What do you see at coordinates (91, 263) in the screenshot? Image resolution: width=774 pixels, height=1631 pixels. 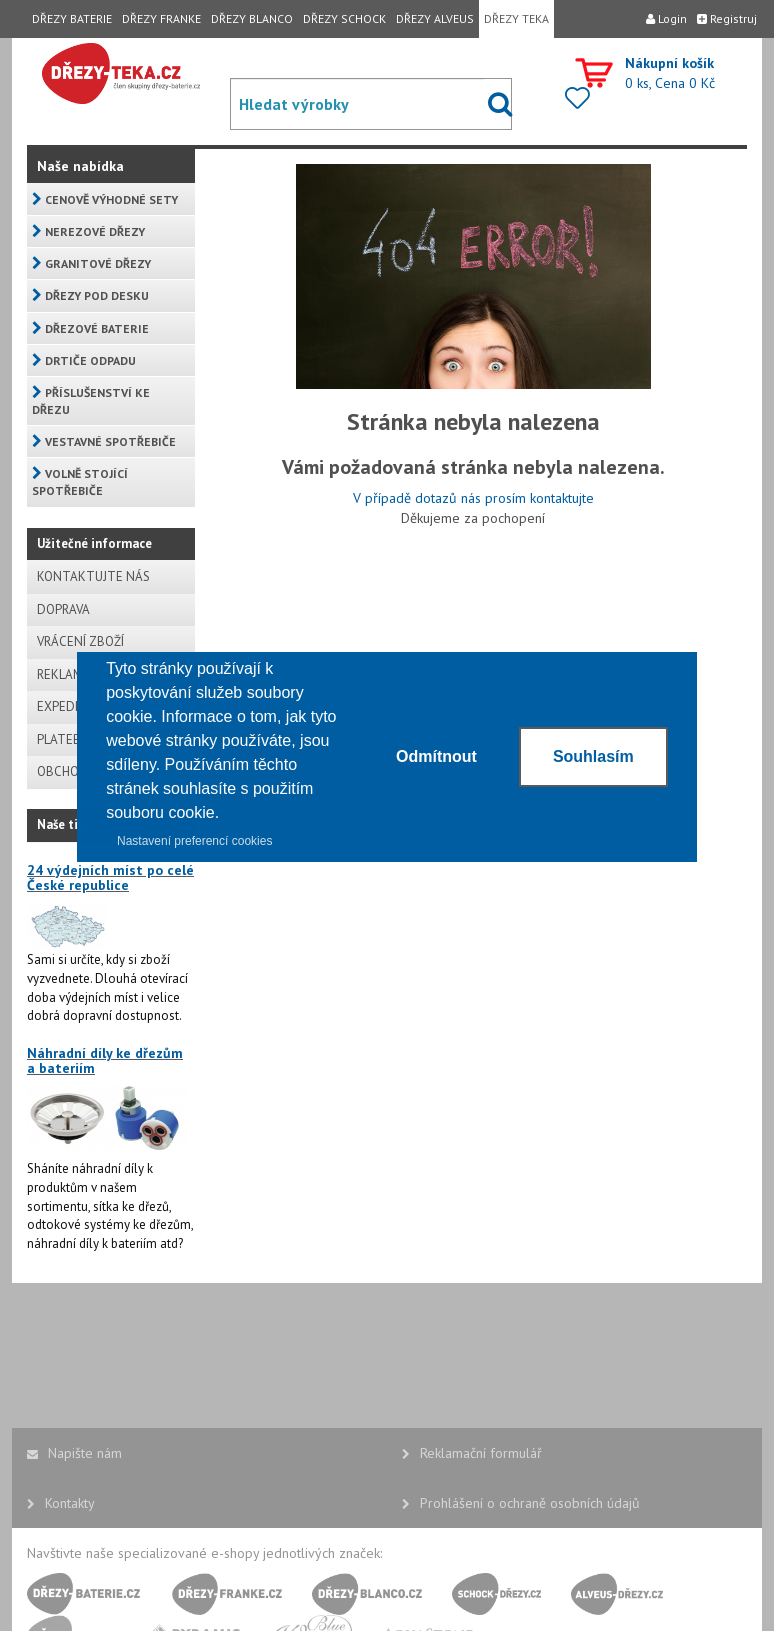 I see `GRANITOVÉ DŘEZY` at bounding box center [91, 263].